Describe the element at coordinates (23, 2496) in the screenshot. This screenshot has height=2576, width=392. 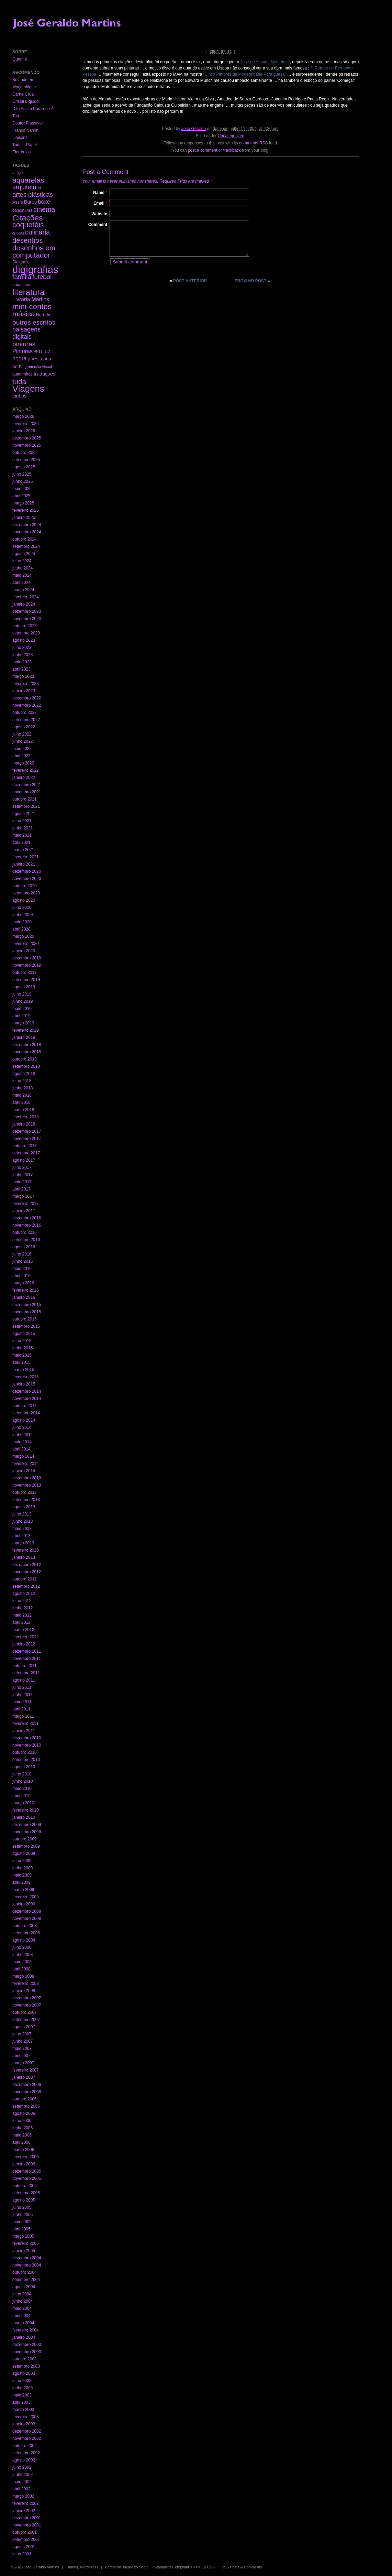
I see `março 2002` at that location.